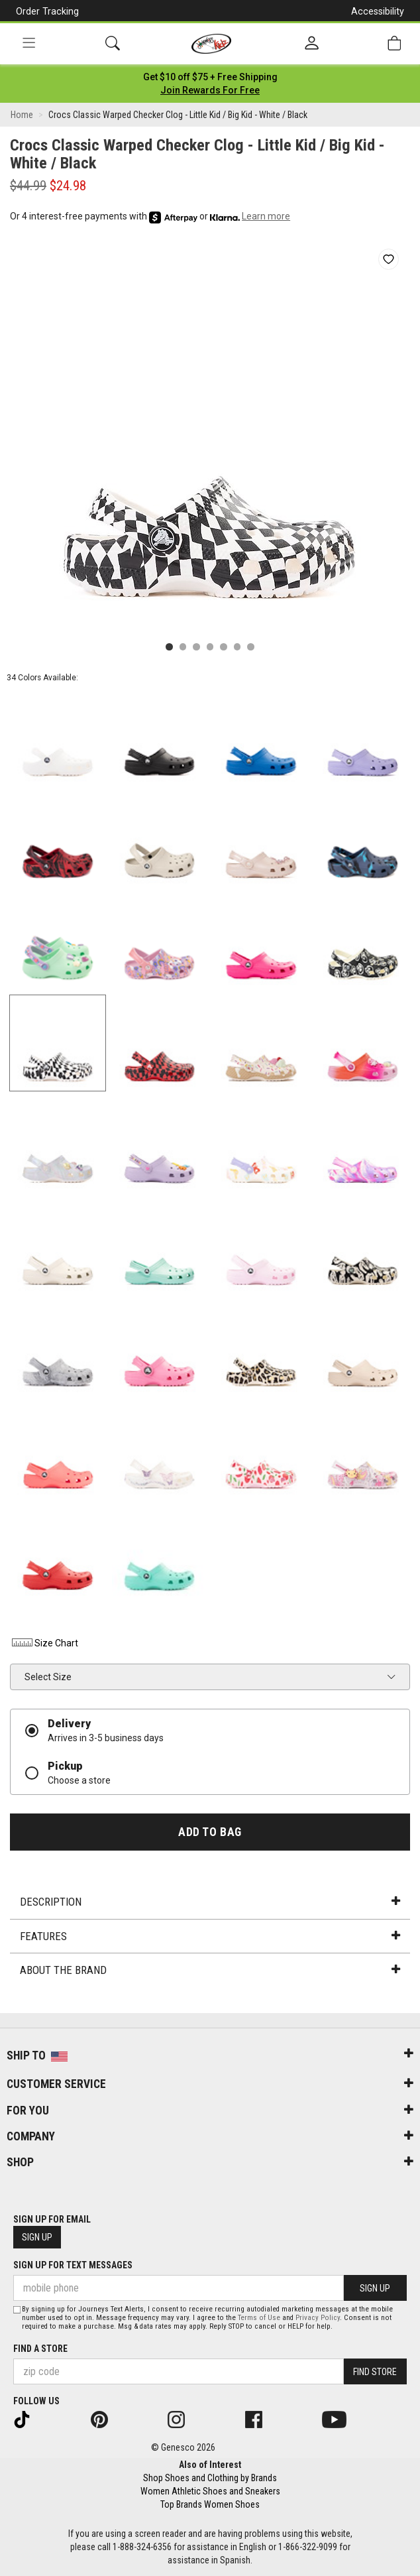 This screenshot has height=2576, width=420. I want to click on Women Athletic Shoes and Sneakers, so click(210, 2491).